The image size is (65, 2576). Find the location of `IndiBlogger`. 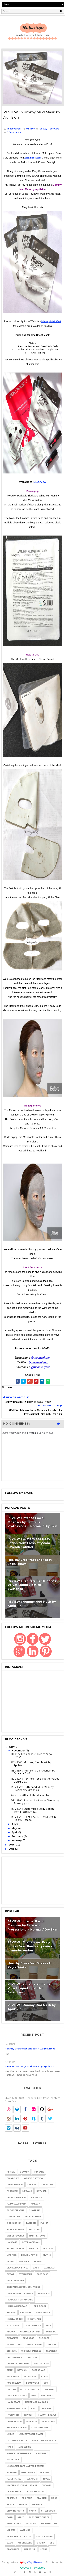

IndiBlogger is located at coordinates (14, 2422).